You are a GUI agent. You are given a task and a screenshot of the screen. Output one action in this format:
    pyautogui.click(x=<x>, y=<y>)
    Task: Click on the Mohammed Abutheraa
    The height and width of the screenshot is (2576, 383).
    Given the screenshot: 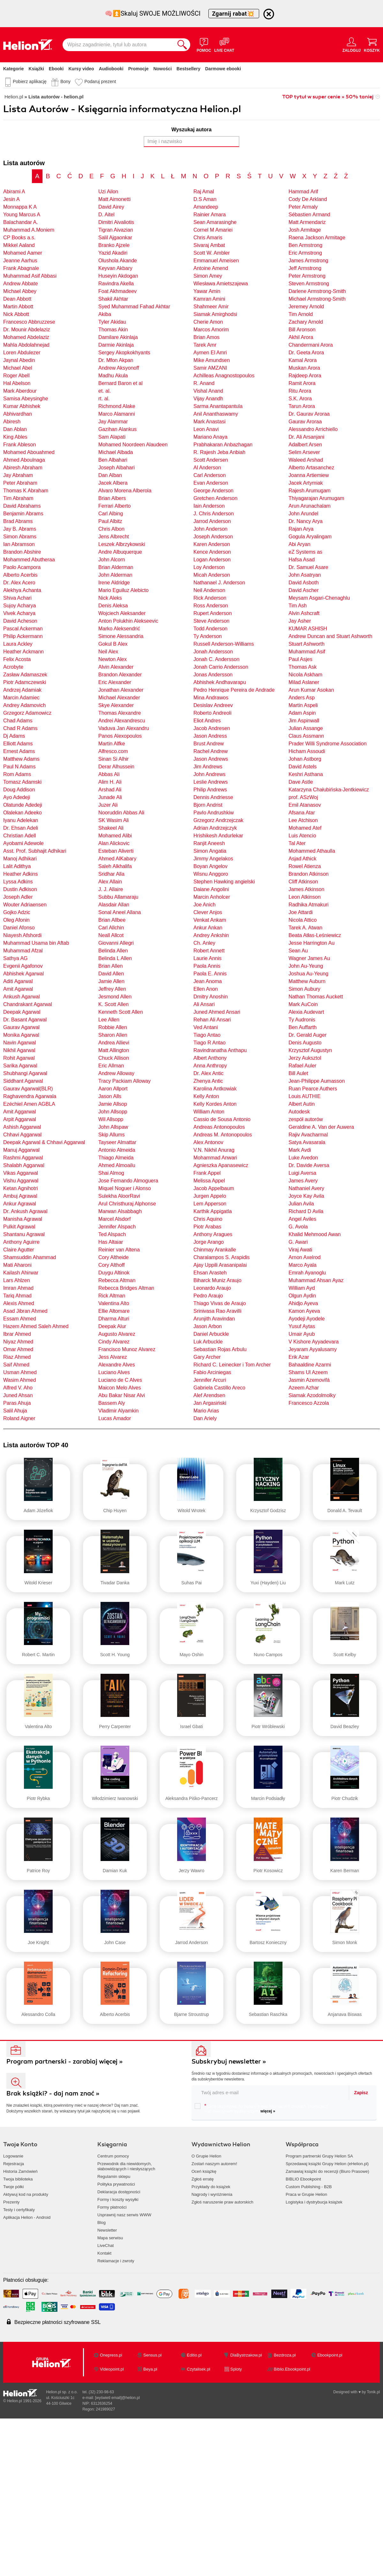 What is the action you would take?
    pyautogui.click(x=29, y=559)
    